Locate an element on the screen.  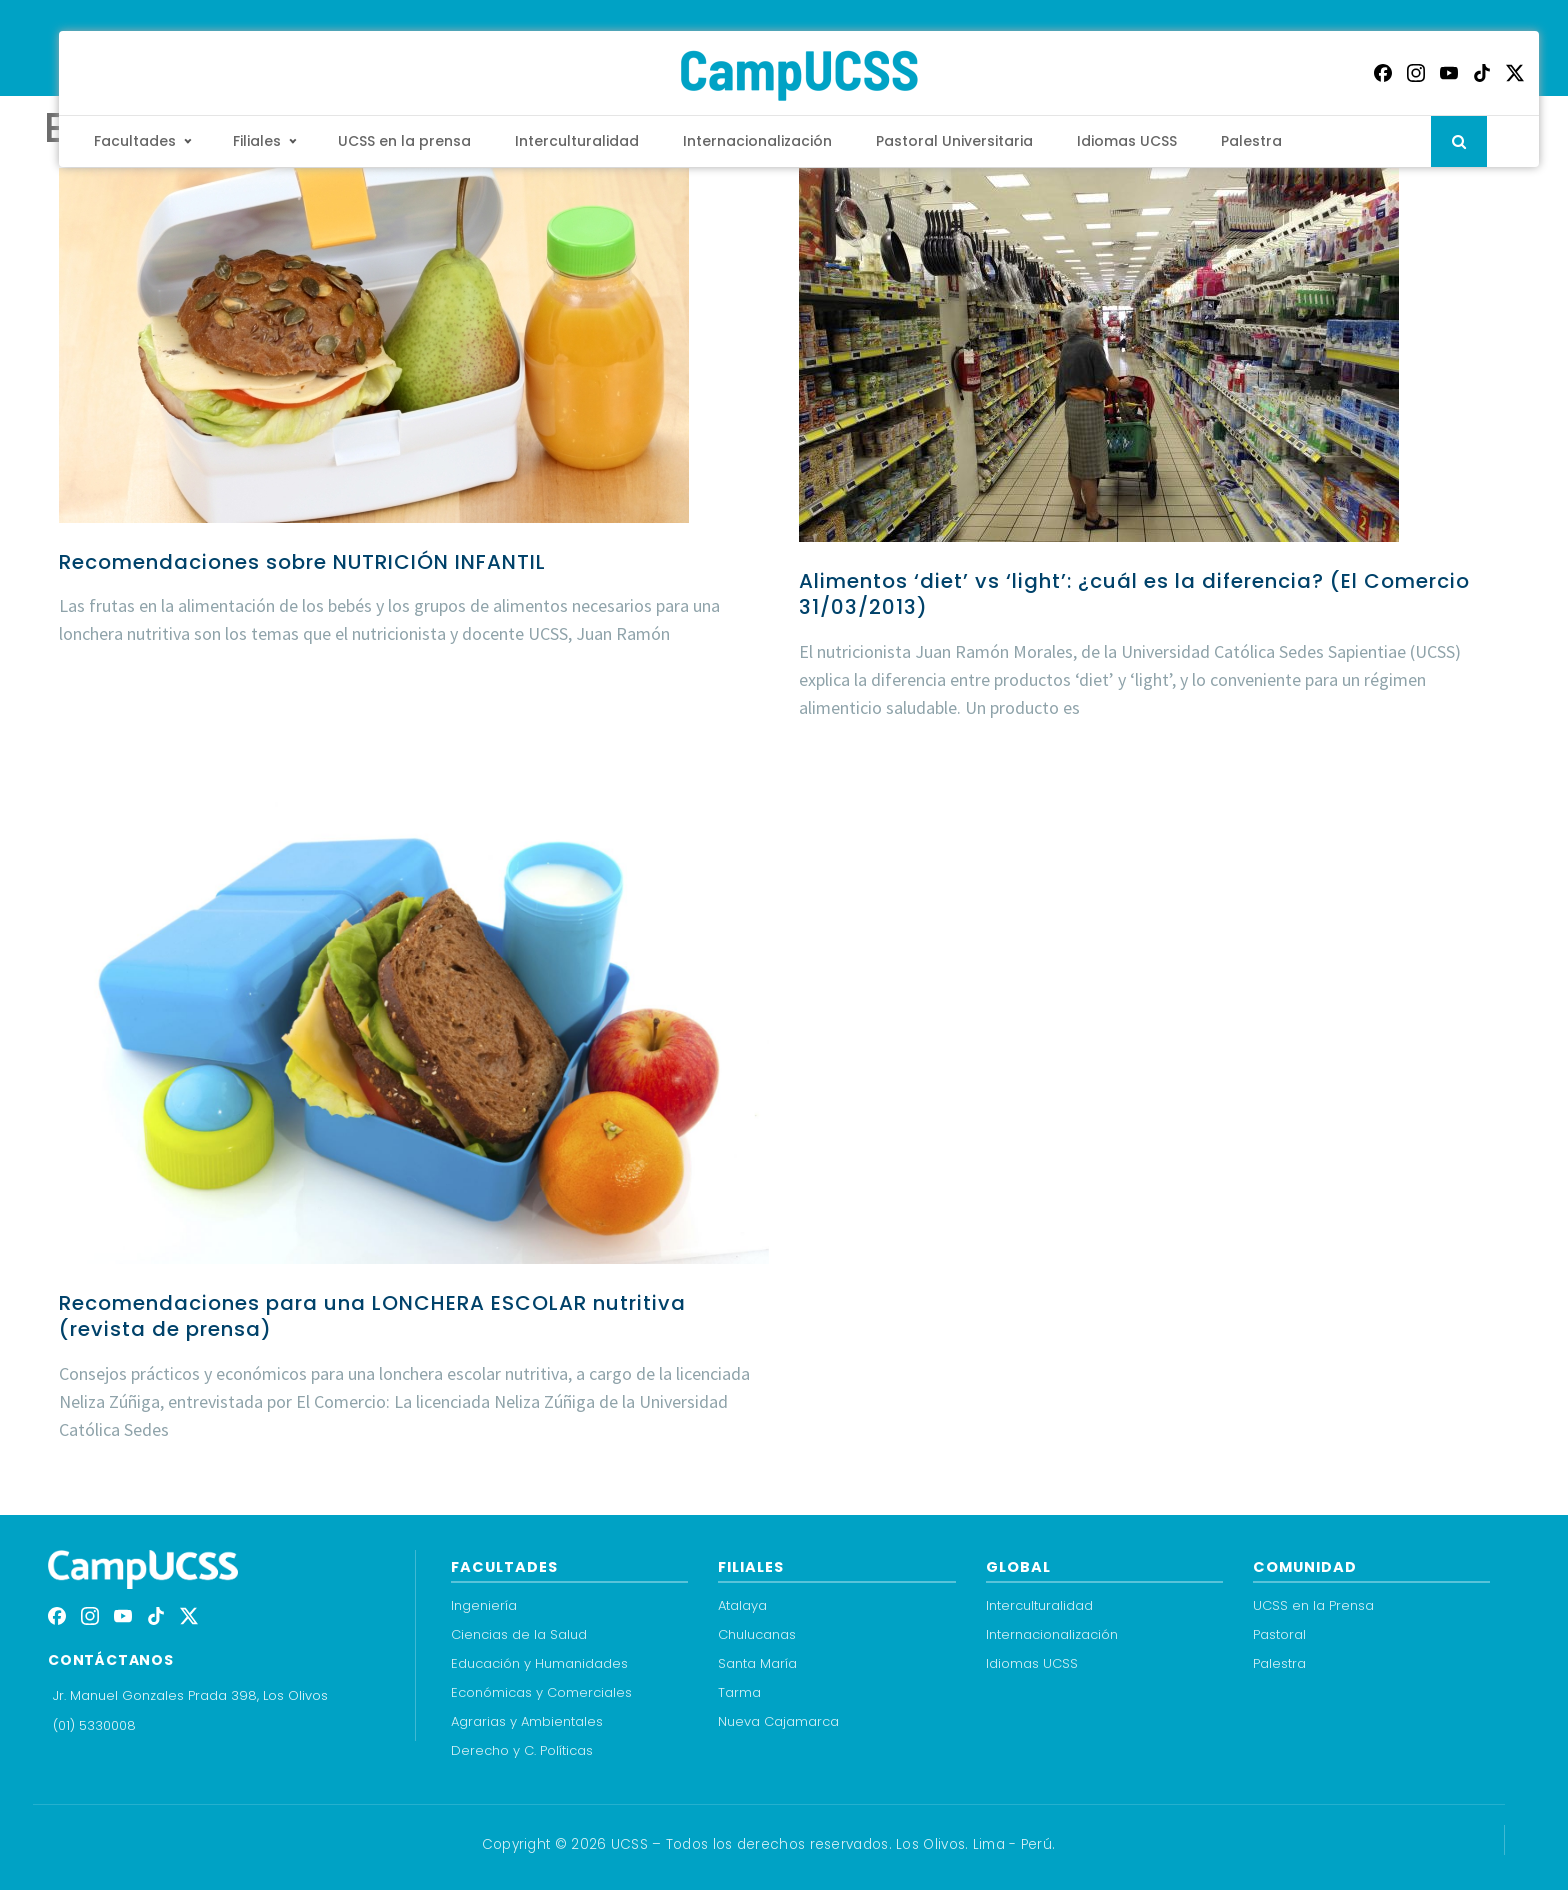
Educación y Humanidades is located at coordinates (539, 1663).